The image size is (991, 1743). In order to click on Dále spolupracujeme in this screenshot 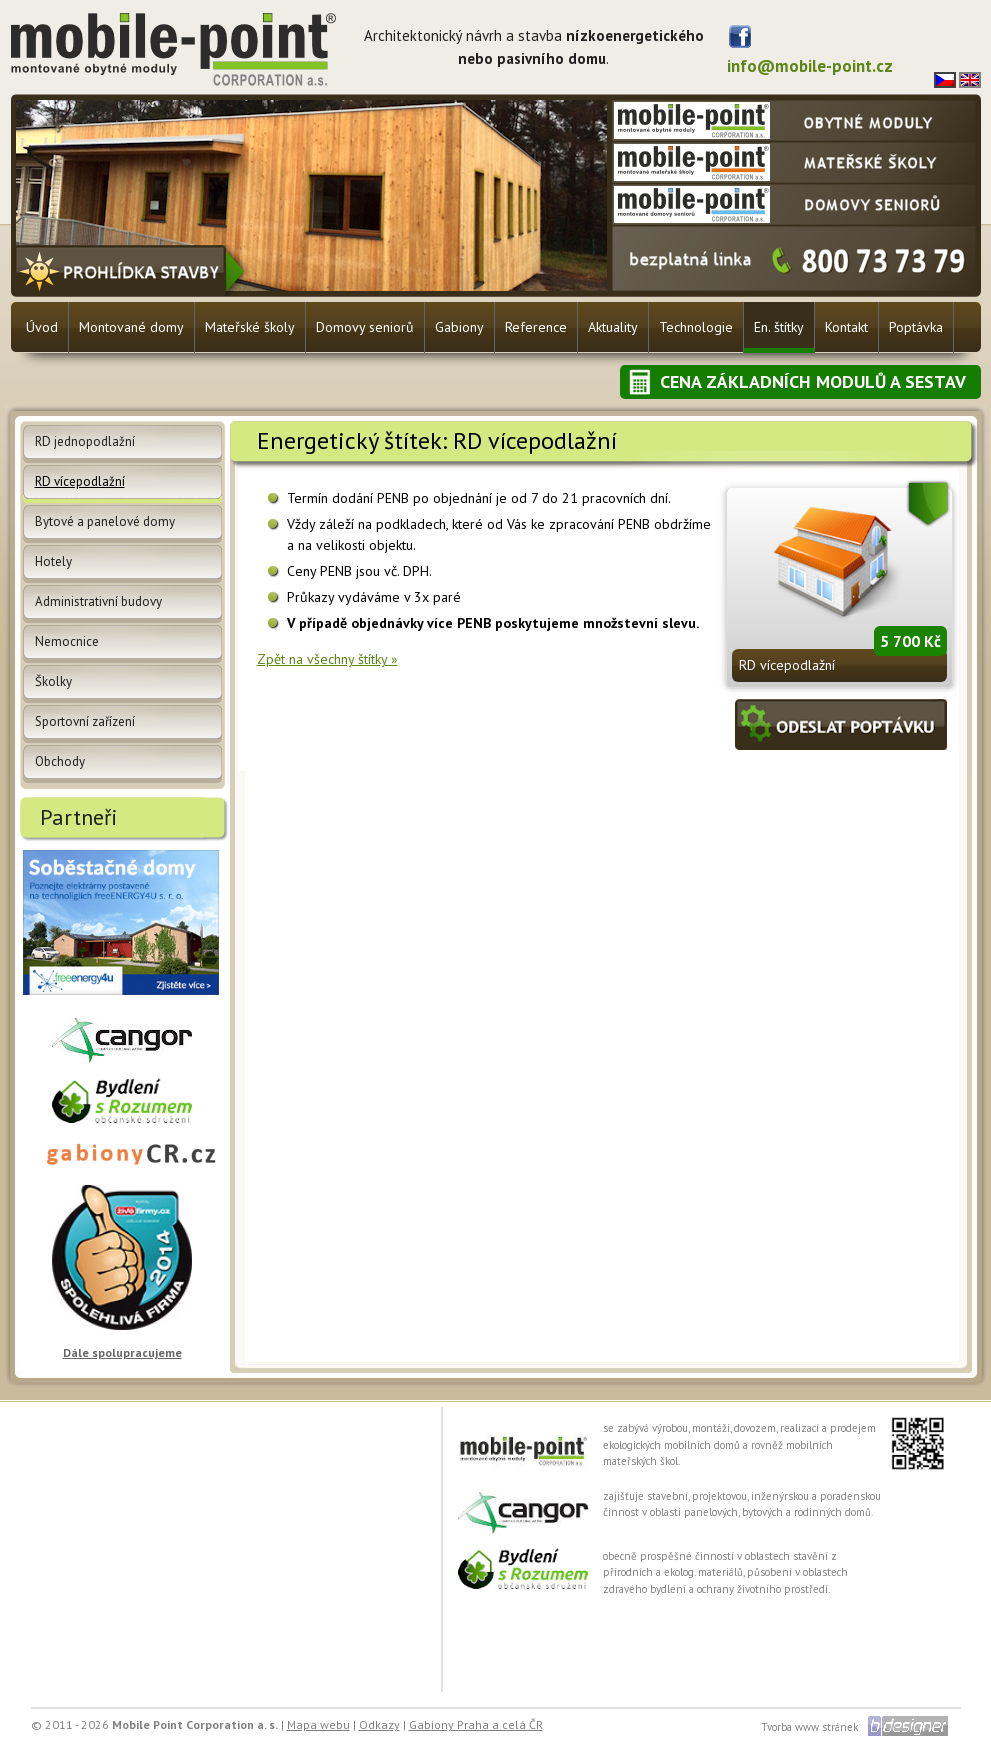, I will do `click(122, 1352)`.